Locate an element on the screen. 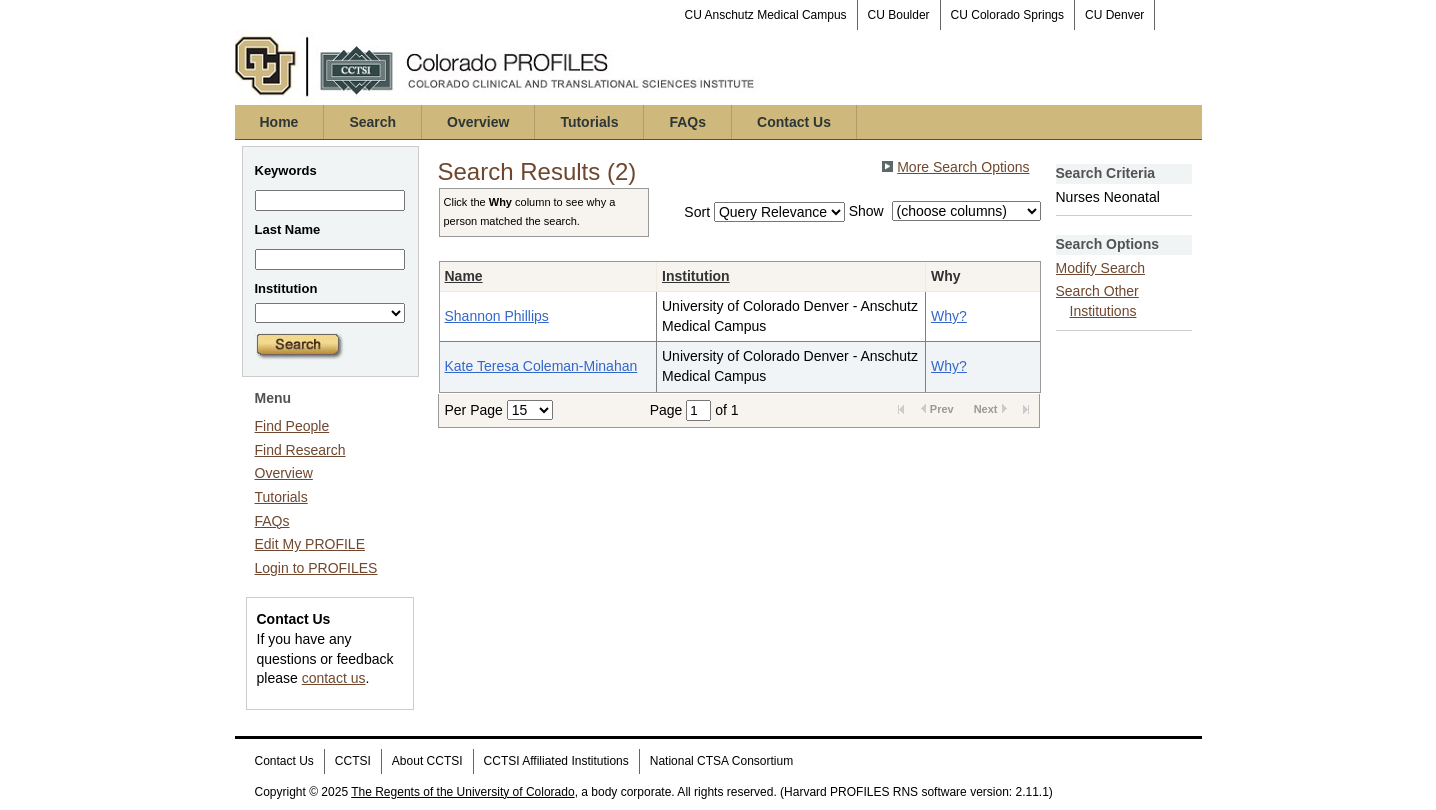  Overview is located at coordinates (478, 122).